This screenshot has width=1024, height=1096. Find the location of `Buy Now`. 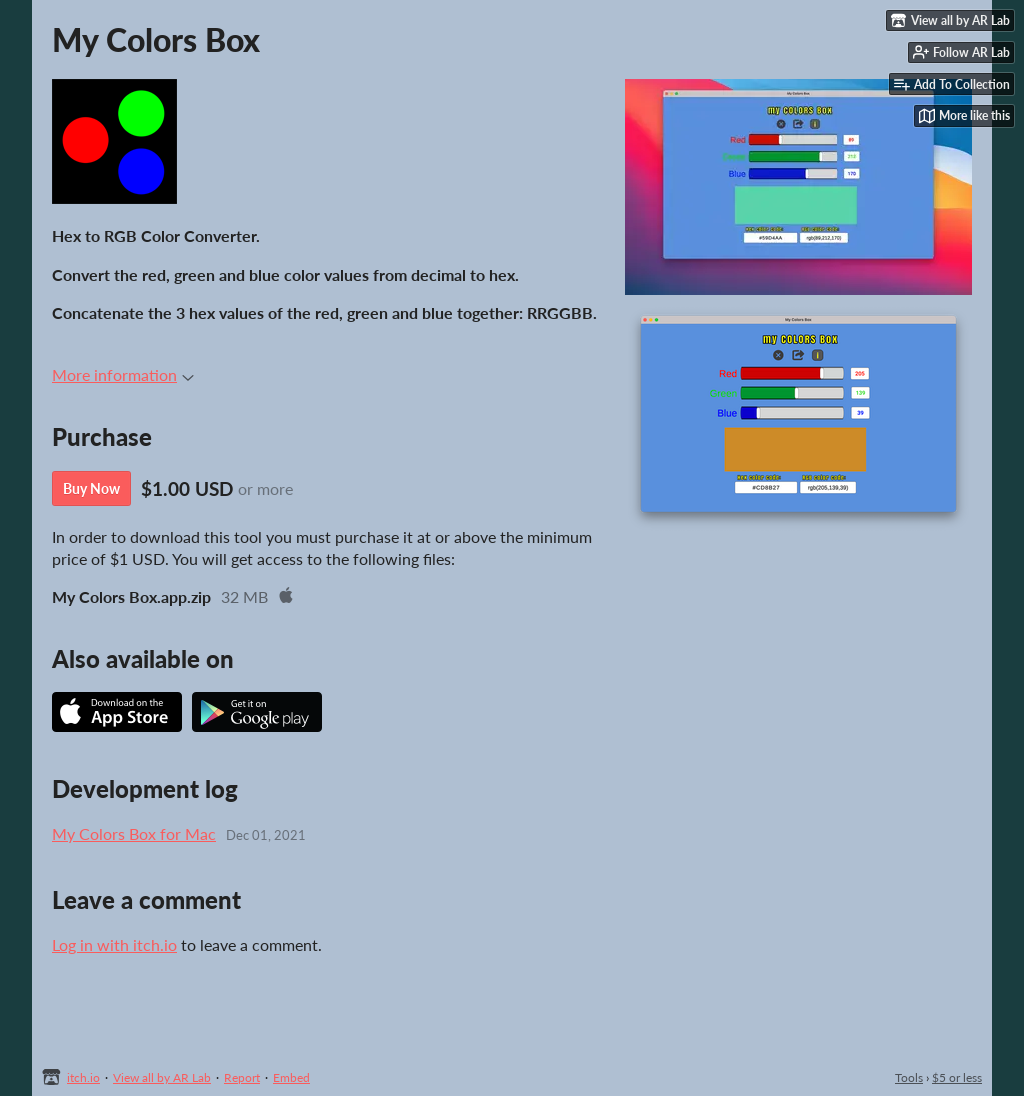

Buy Now is located at coordinates (91, 488).